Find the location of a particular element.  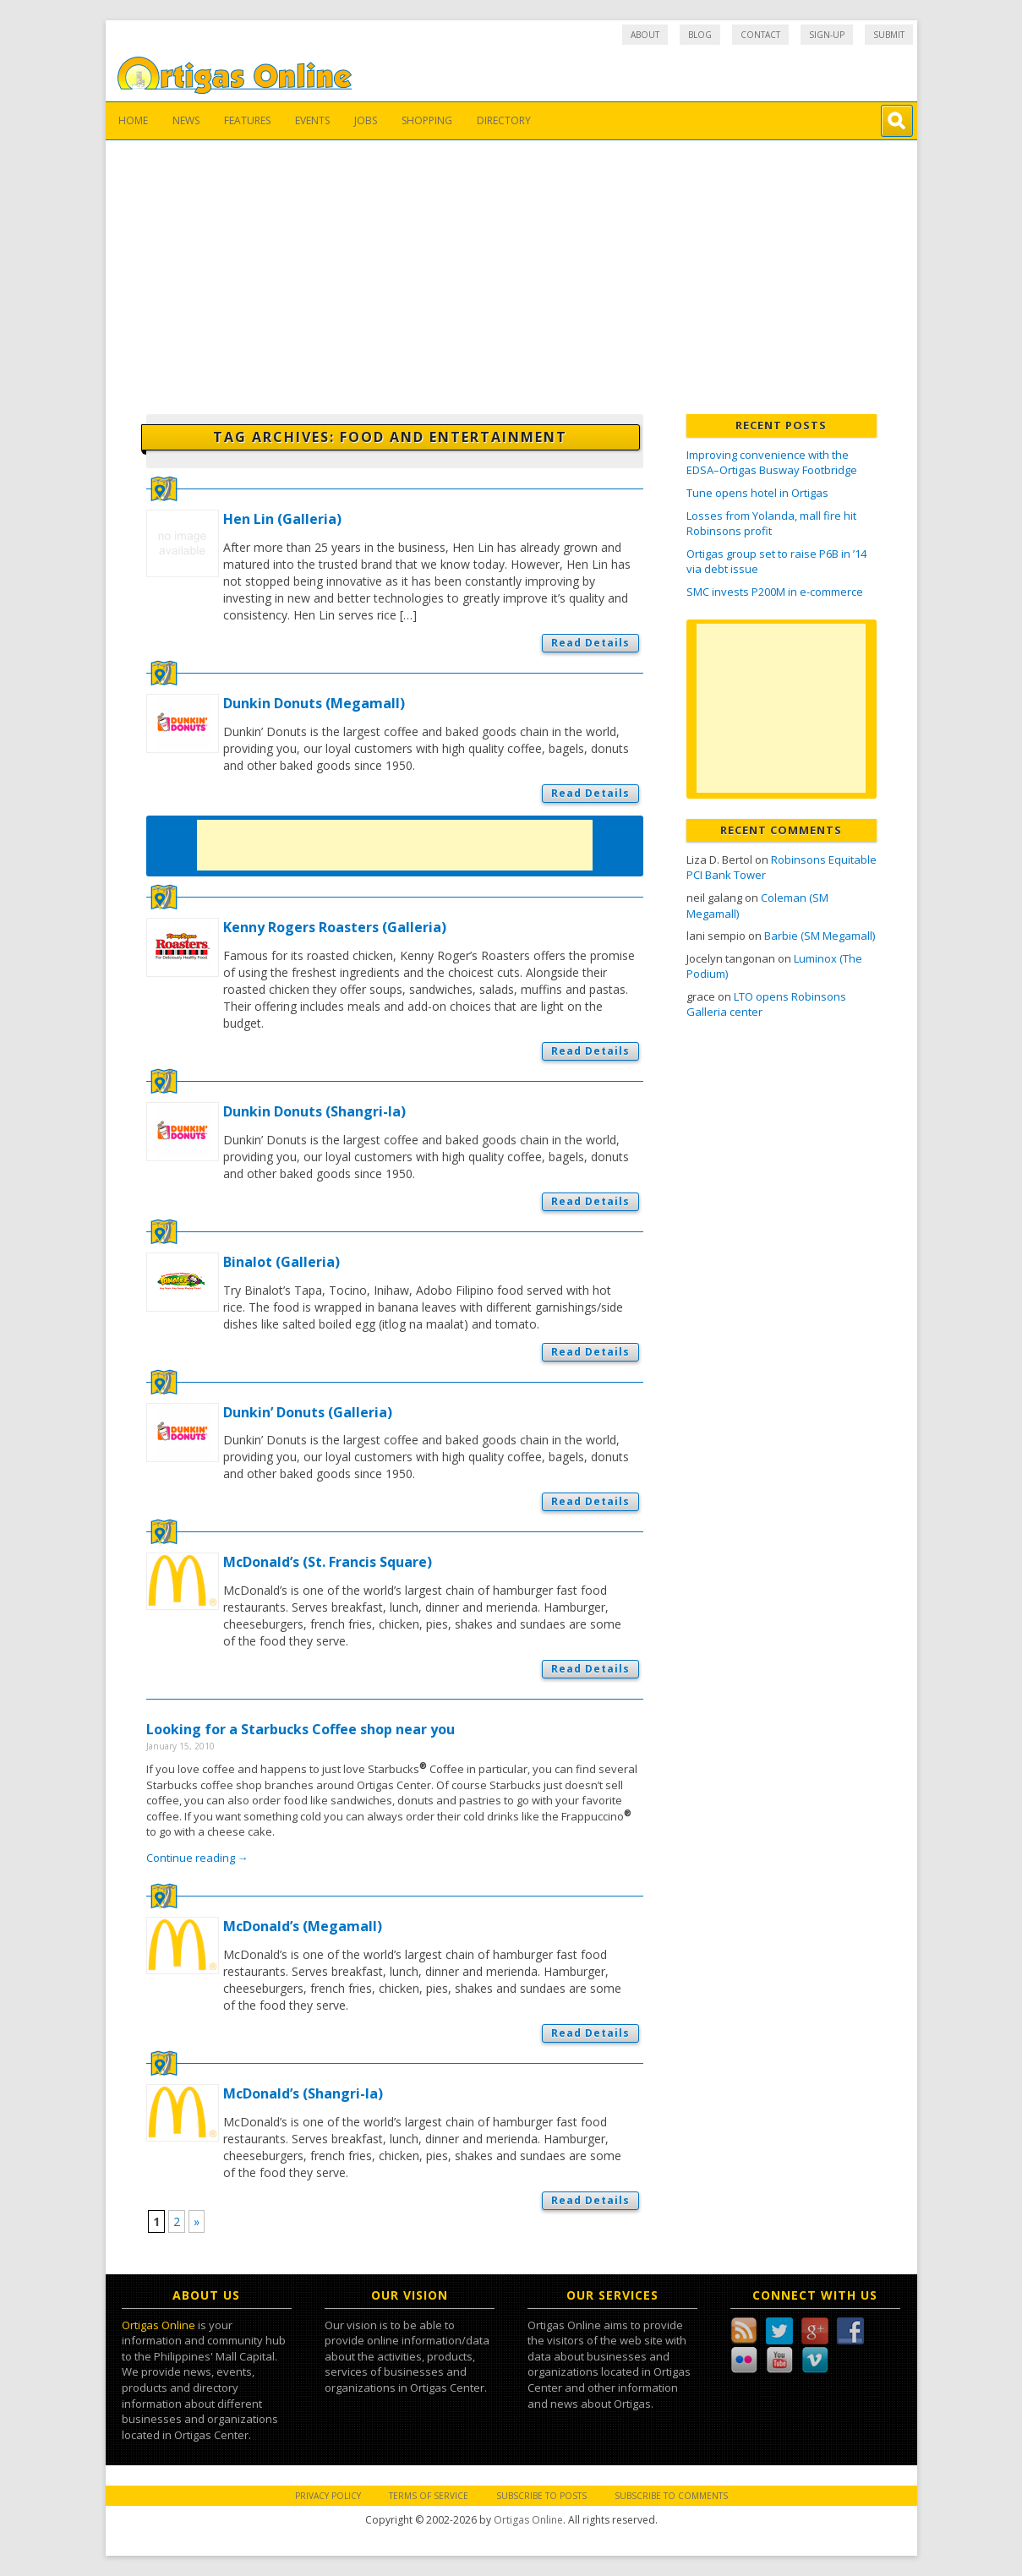

Dunkin Donuts (Shangri-la) is located at coordinates (314, 1111).